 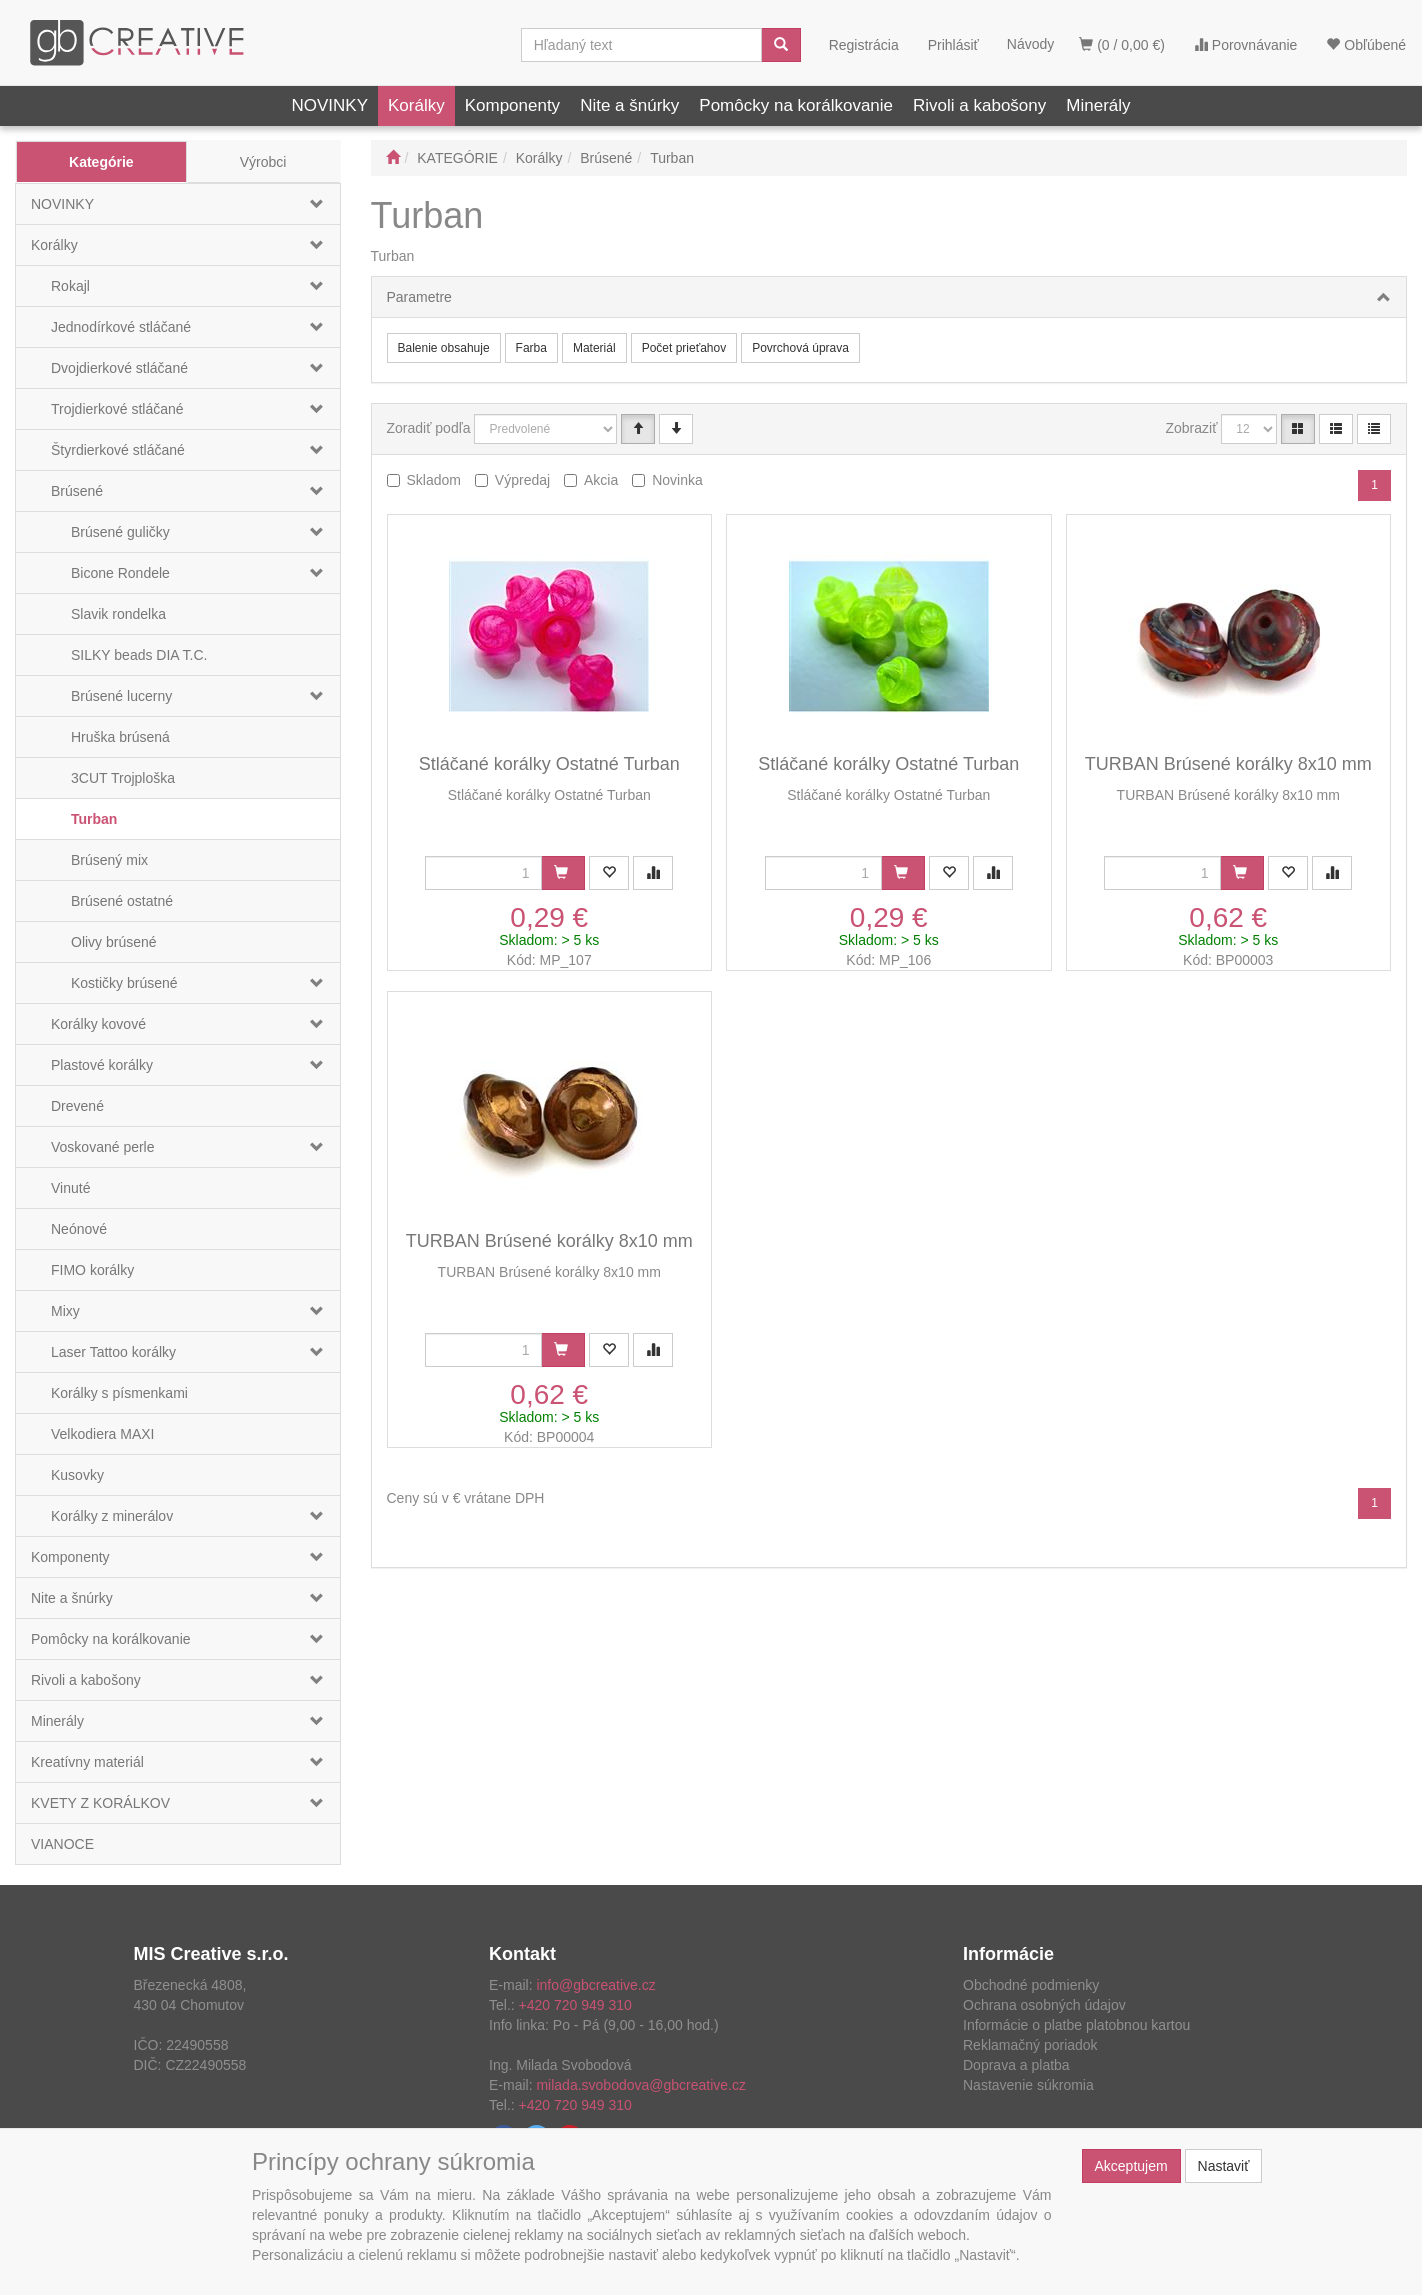 What do you see at coordinates (124, 983) in the screenshot?
I see `Kostičky brúsené` at bounding box center [124, 983].